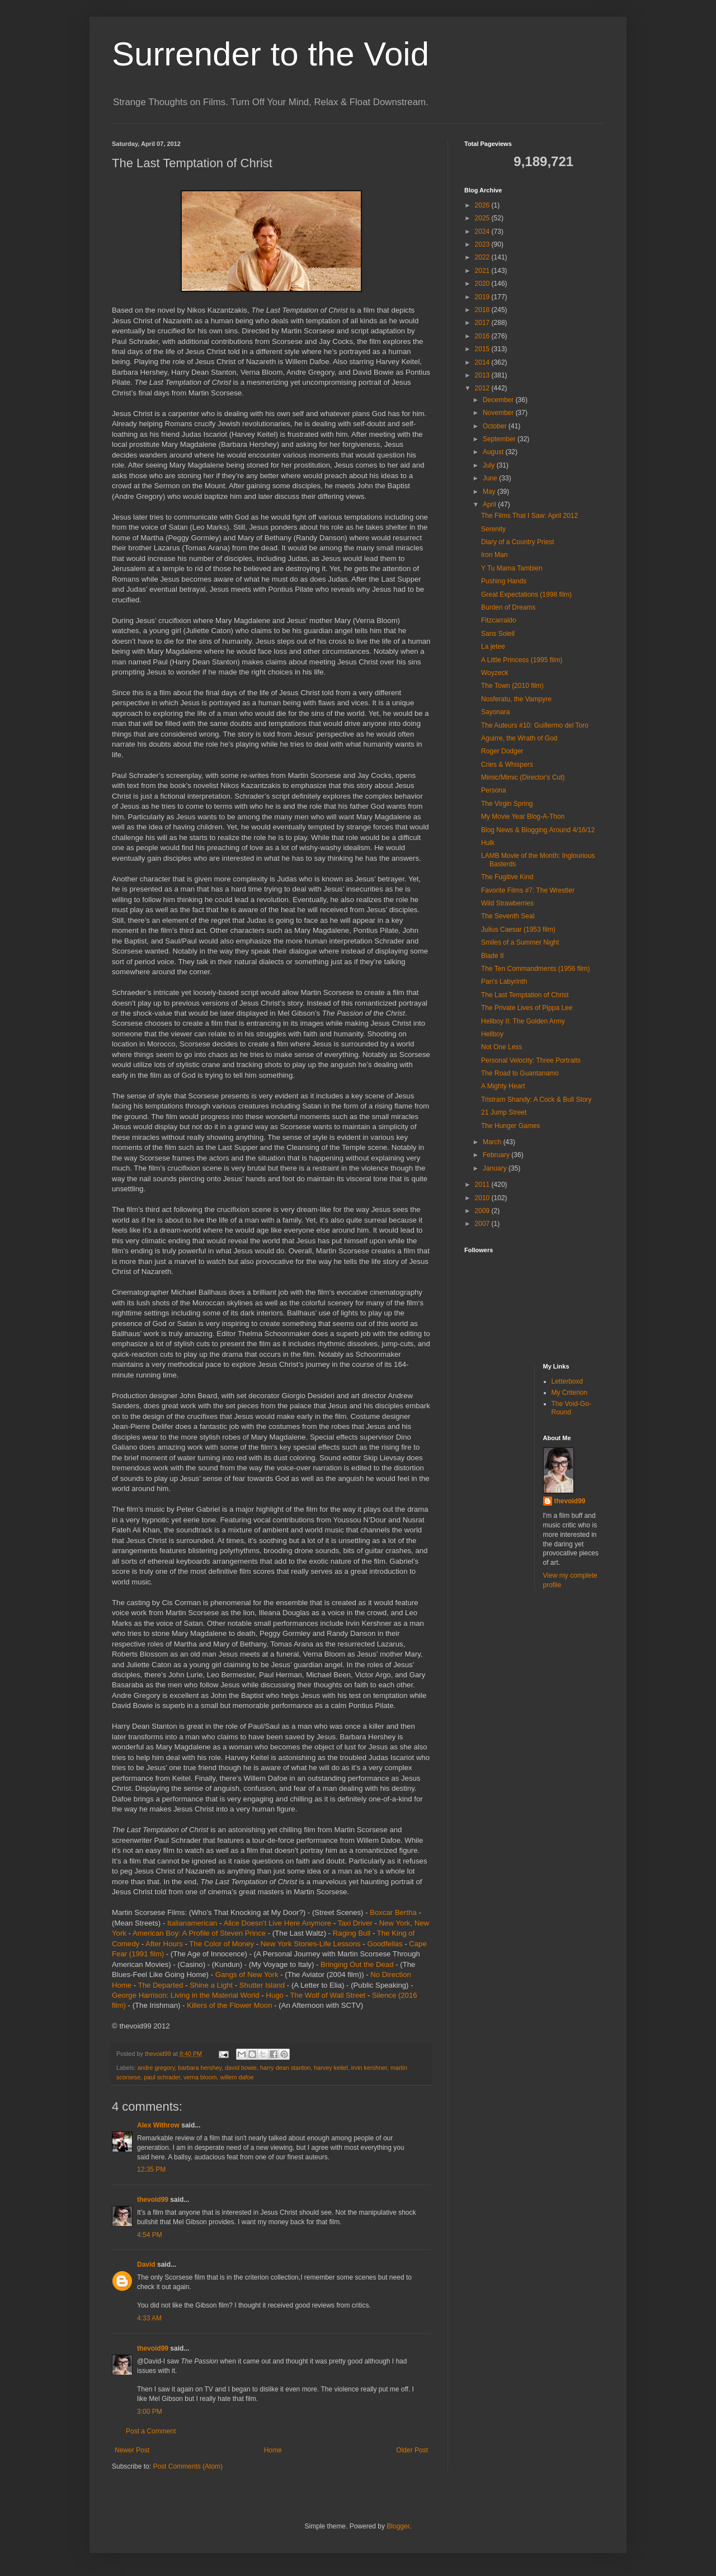 The width and height of the screenshot is (716, 2576). Describe the element at coordinates (495, 1168) in the screenshot. I see `January` at that location.